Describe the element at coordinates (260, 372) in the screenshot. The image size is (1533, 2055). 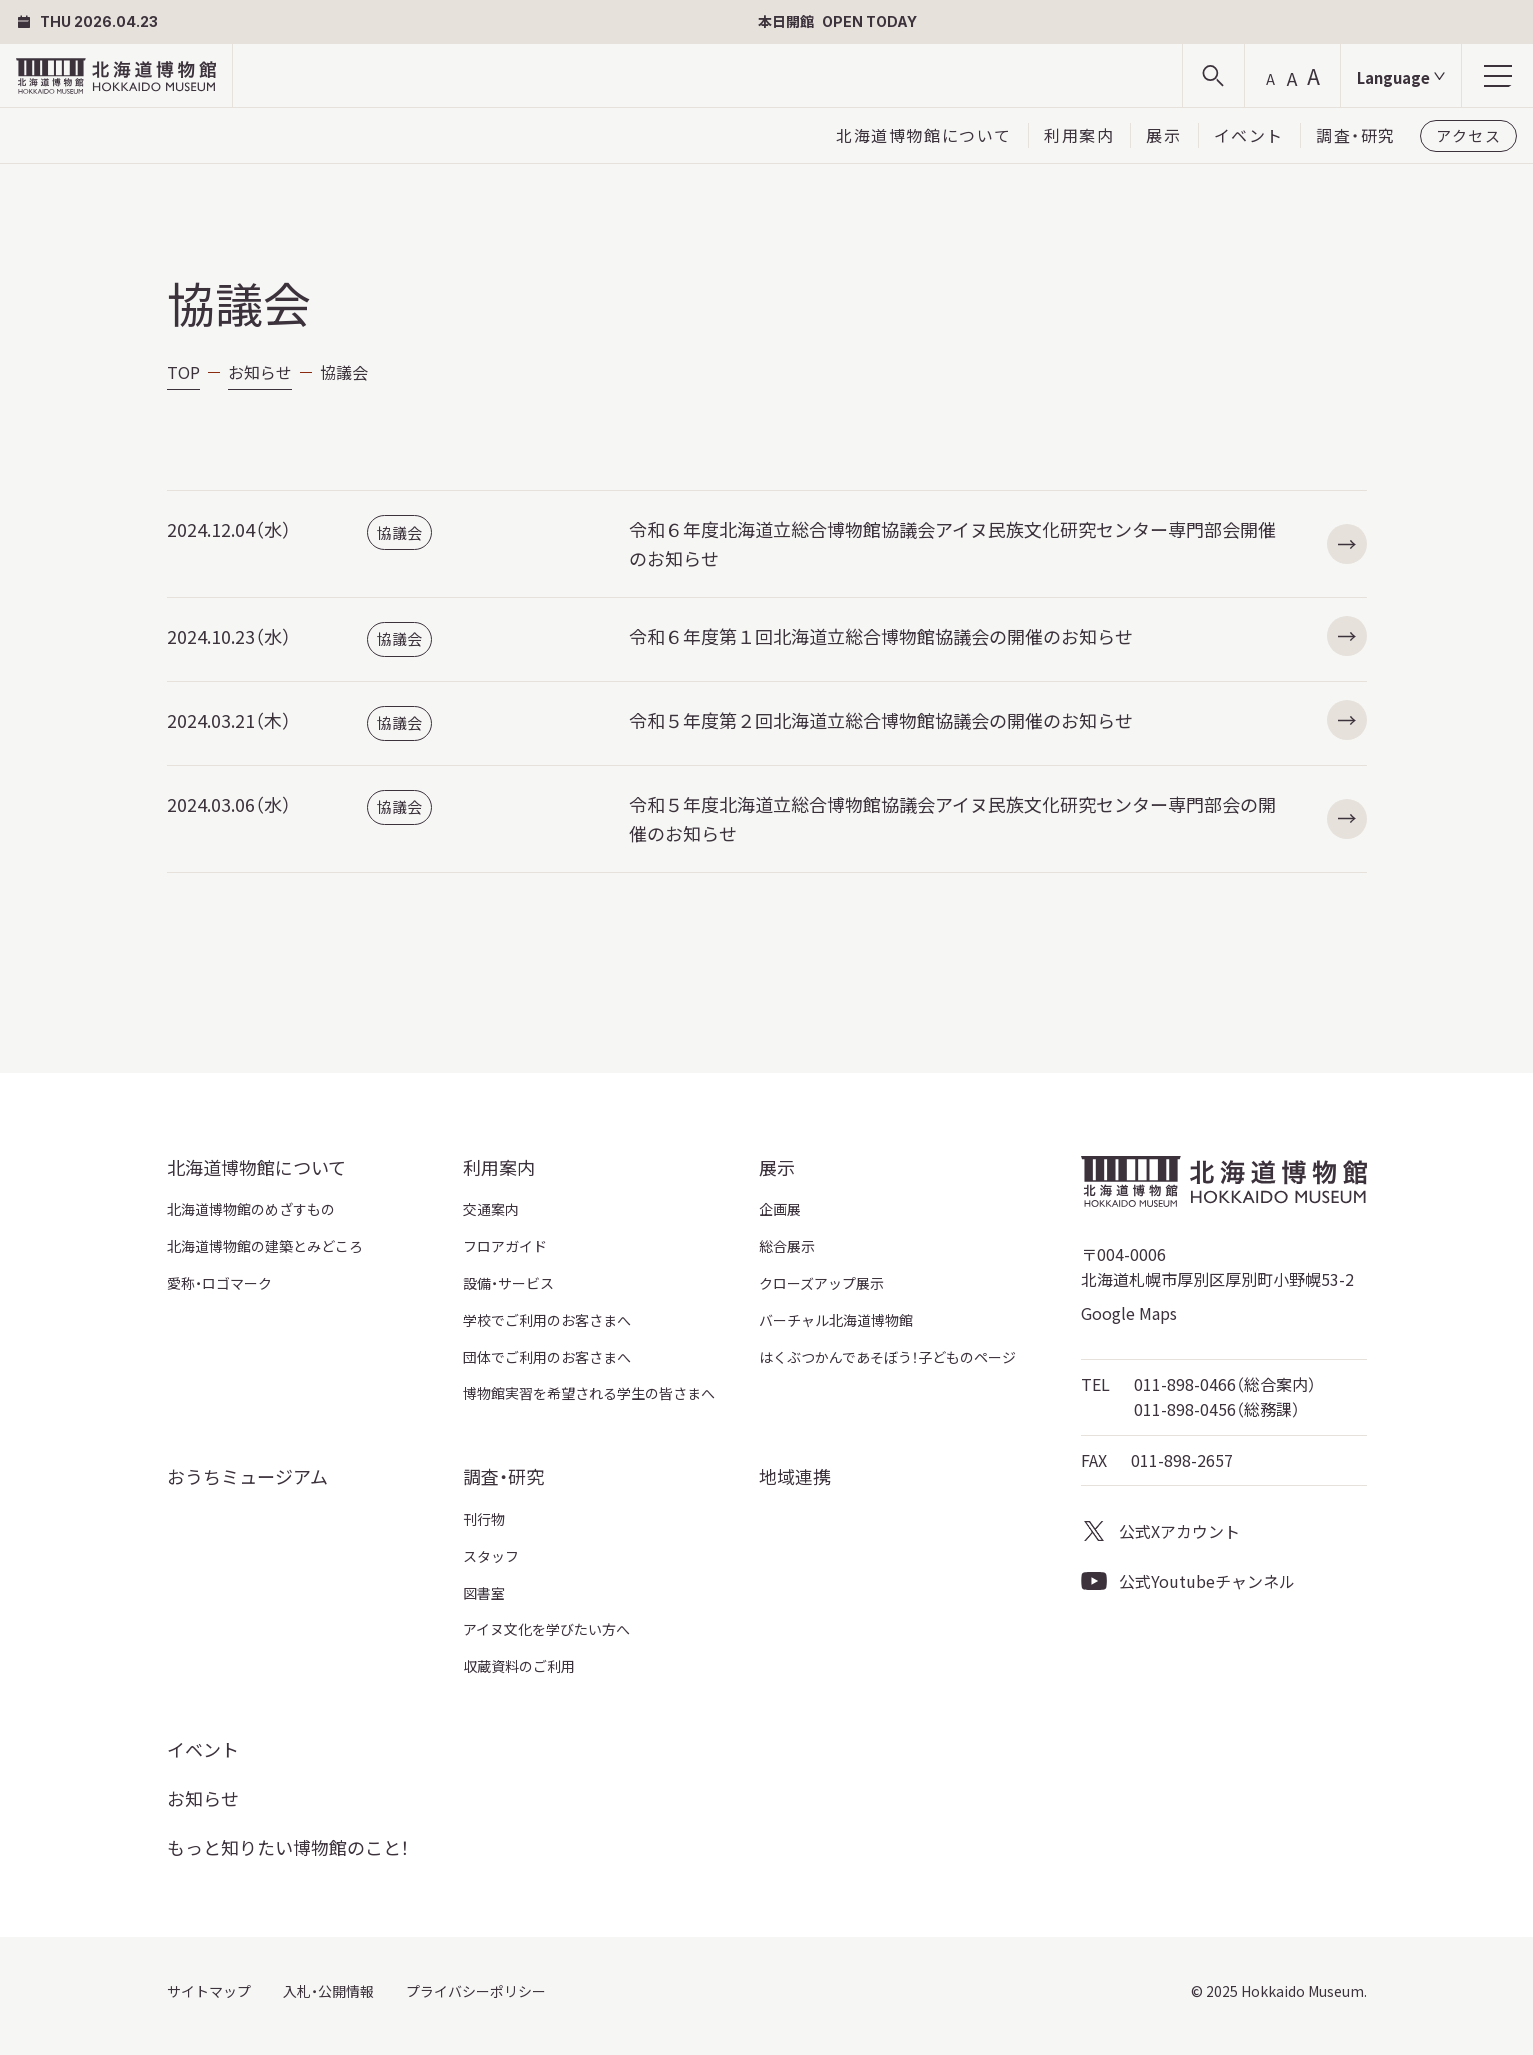
I see `お知らせ` at that location.